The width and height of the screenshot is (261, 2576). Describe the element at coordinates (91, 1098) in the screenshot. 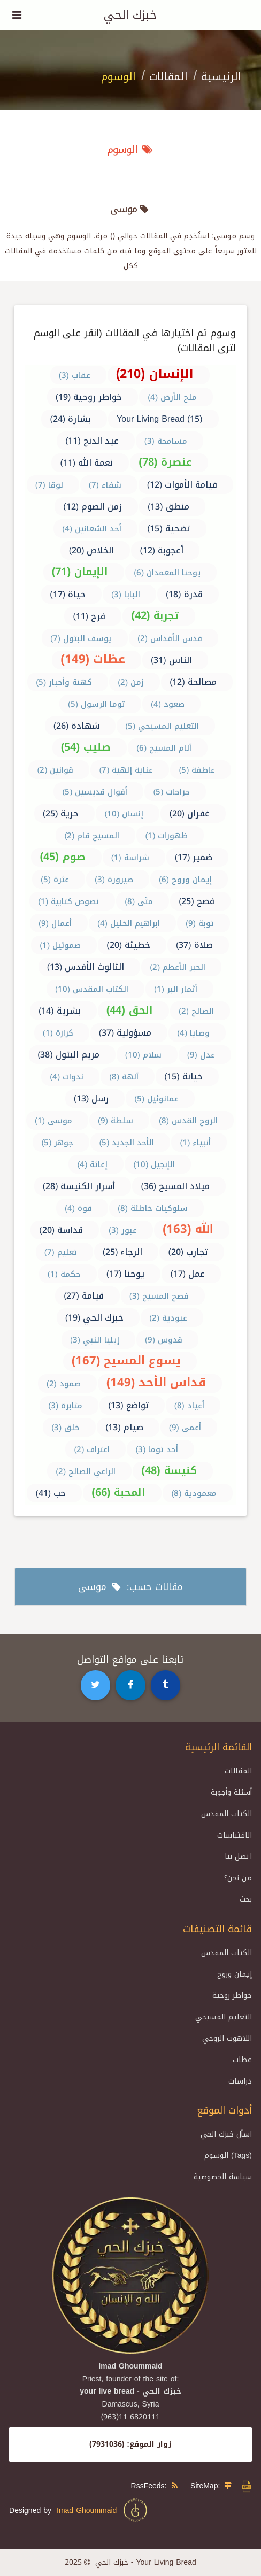

I see `رسل (13)` at that location.